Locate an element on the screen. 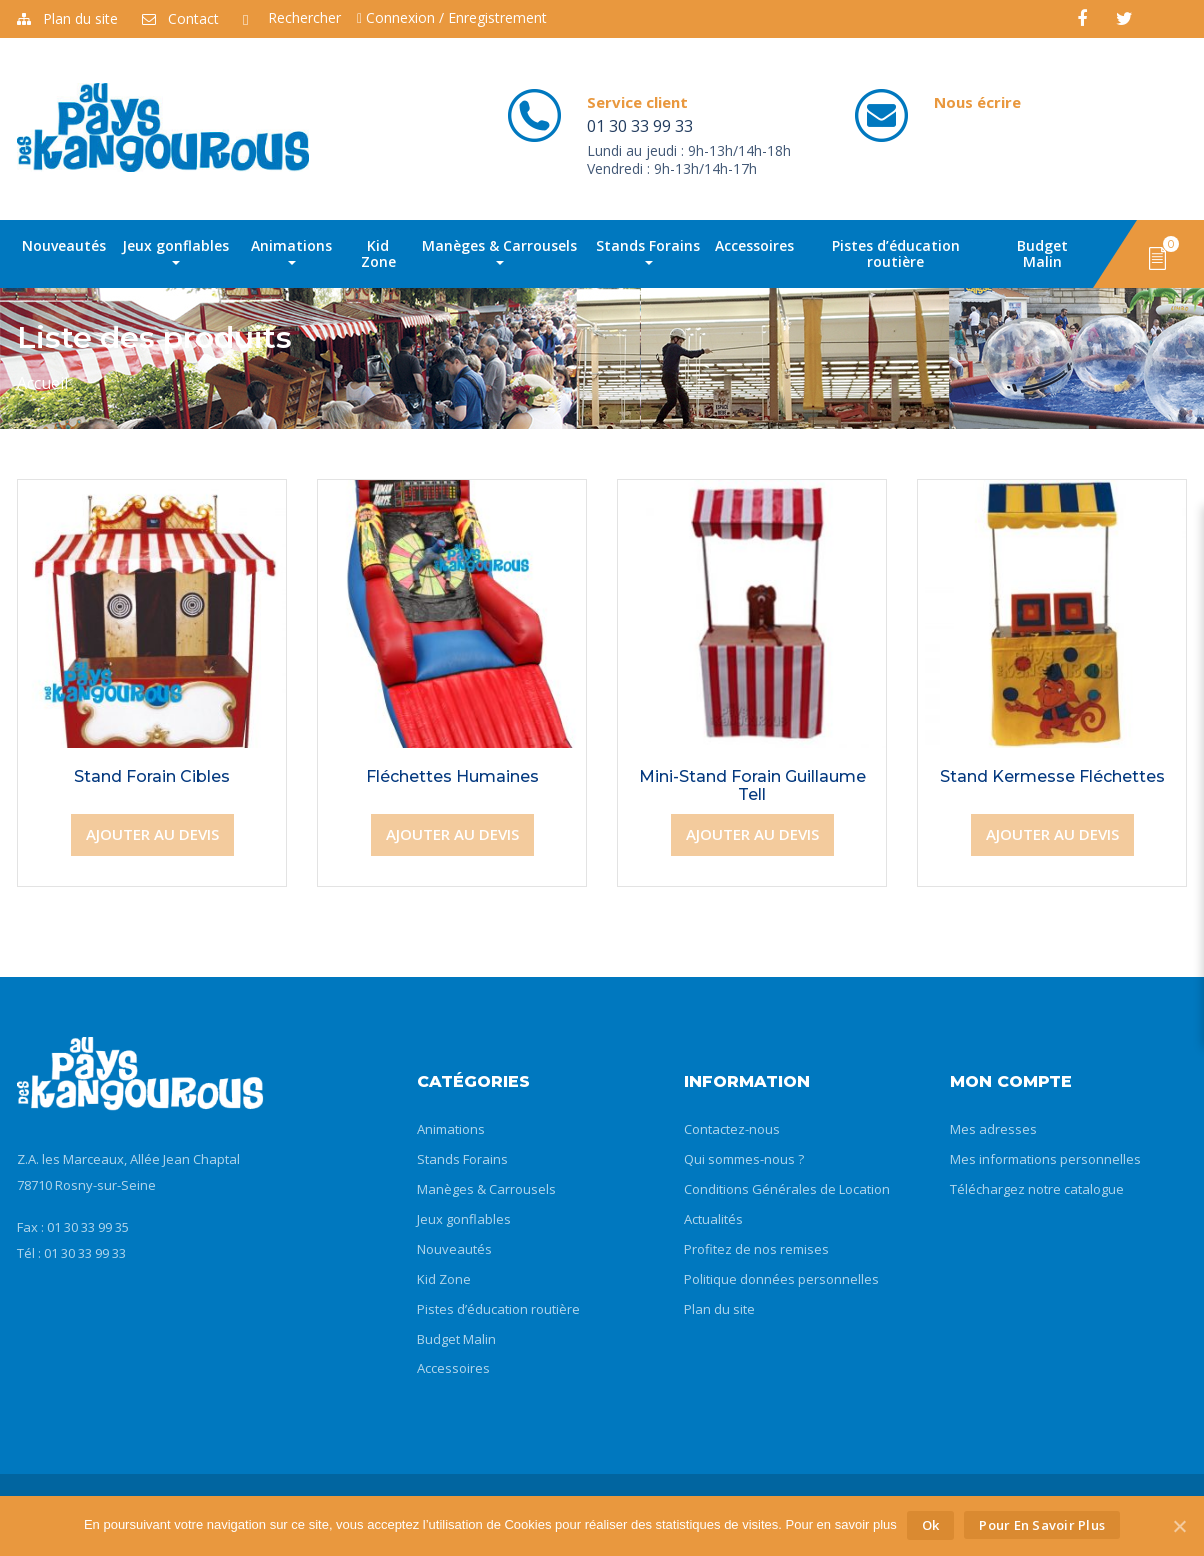 The image size is (1204, 1556). Qui sommes-nous ? is located at coordinates (744, 1159).